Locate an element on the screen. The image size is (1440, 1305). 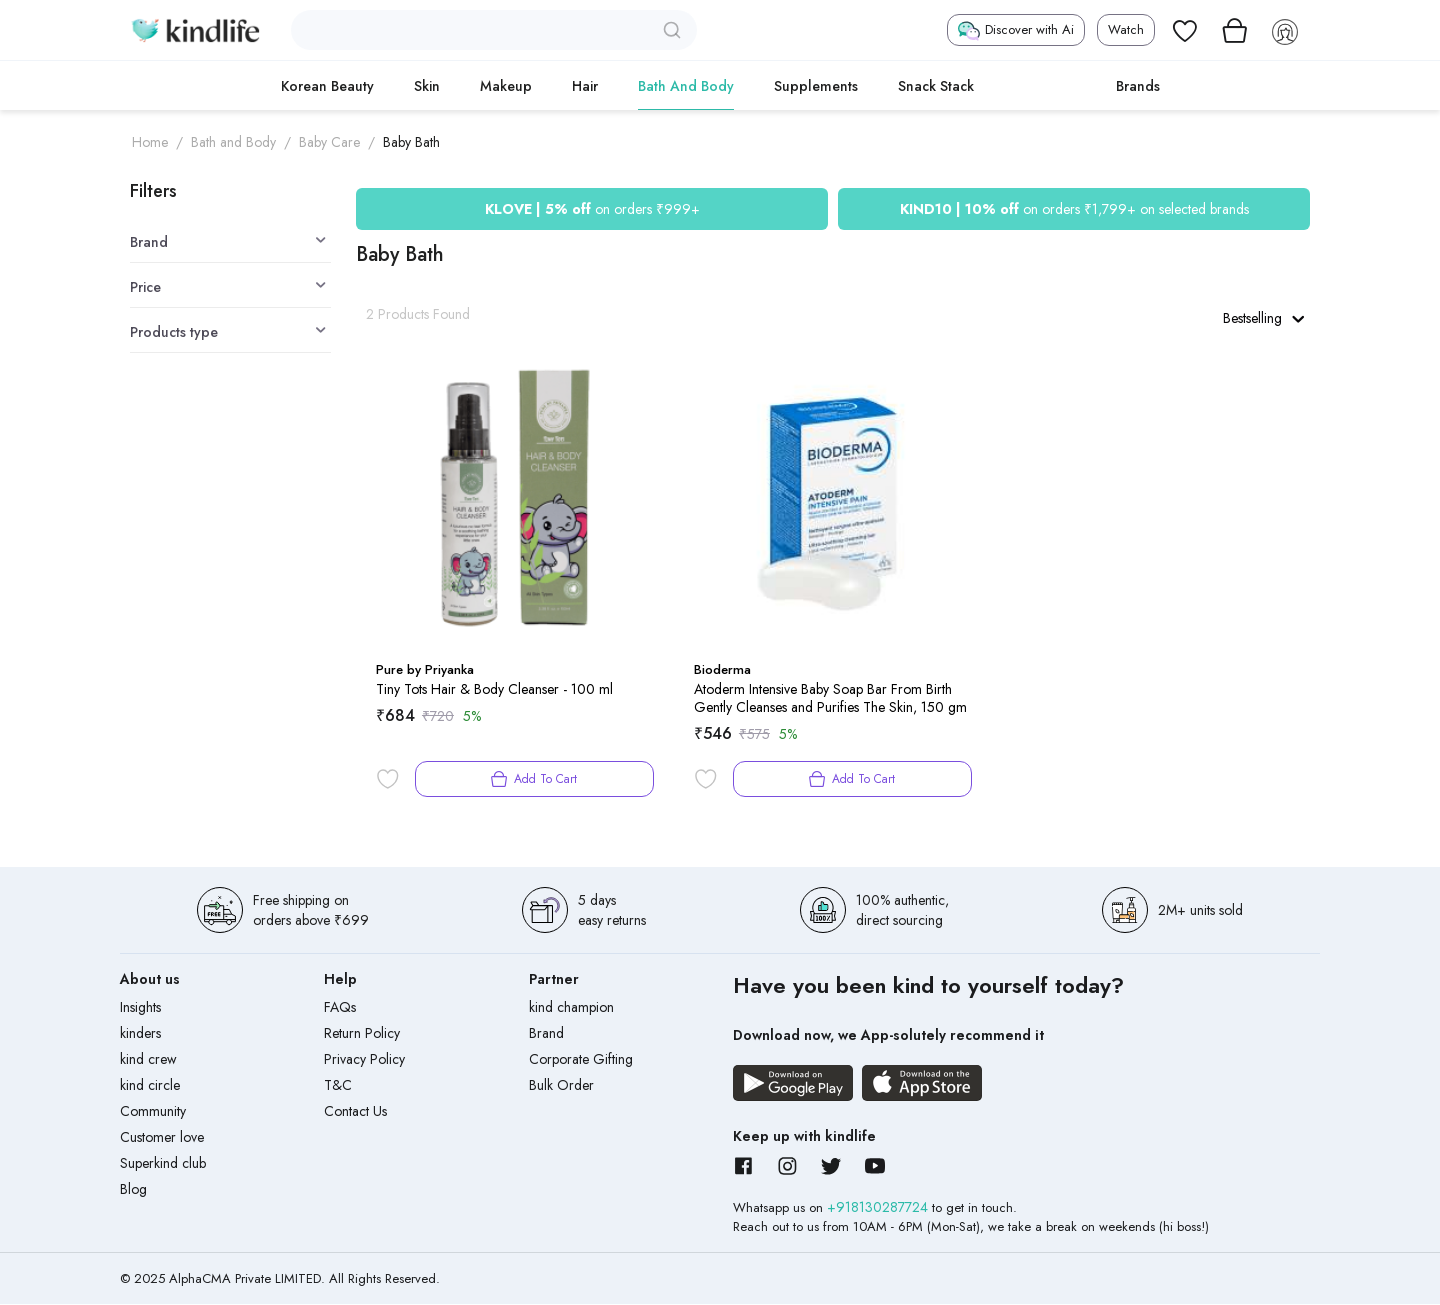
Insights is located at coordinates (140, 1008).